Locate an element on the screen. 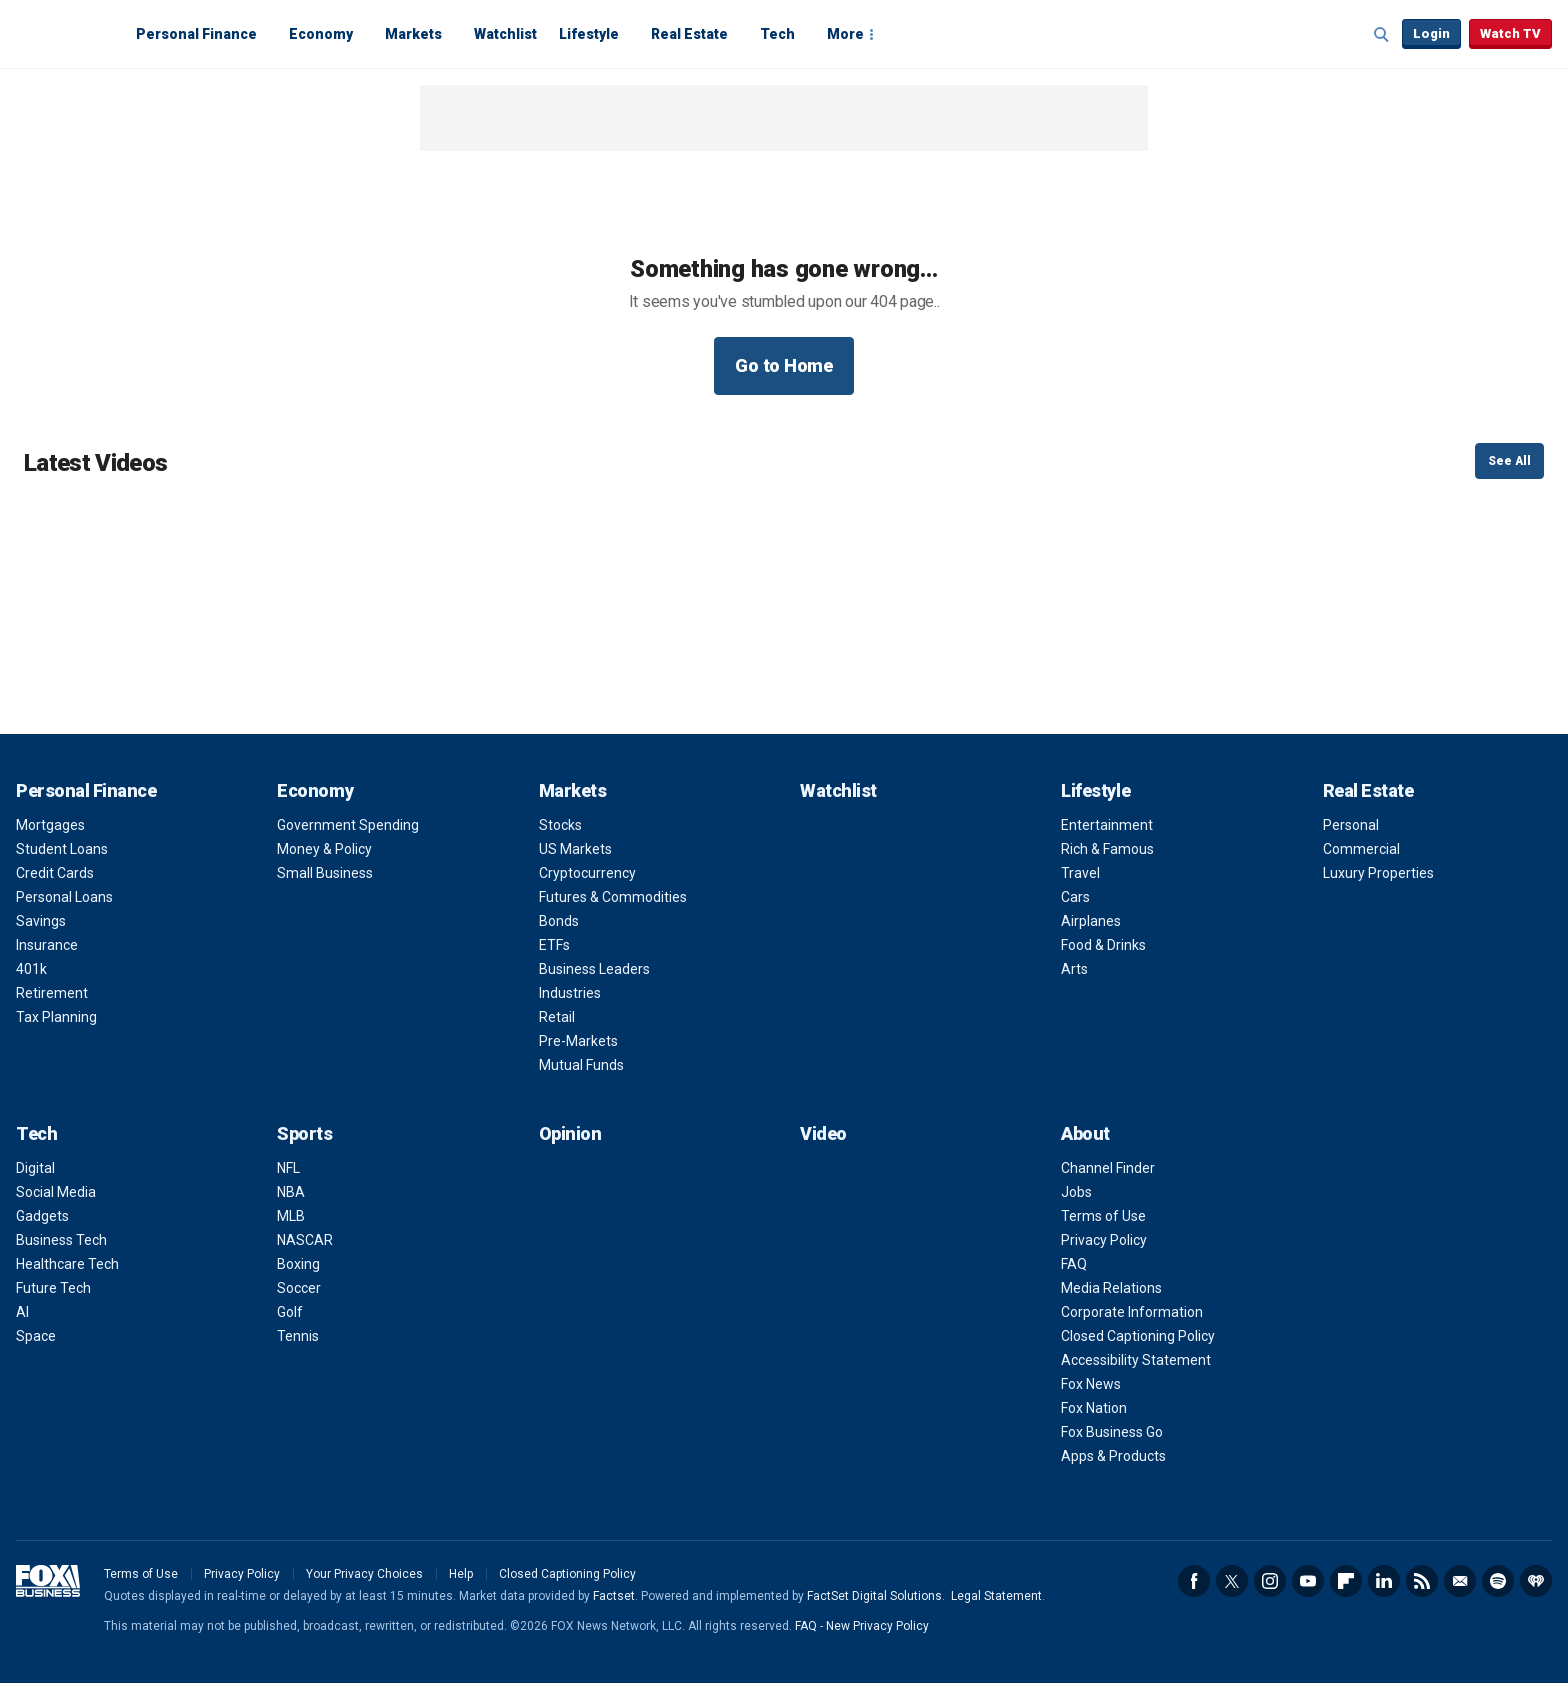 The width and height of the screenshot is (1568, 1683). Travel is located at coordinates (1080, 873).